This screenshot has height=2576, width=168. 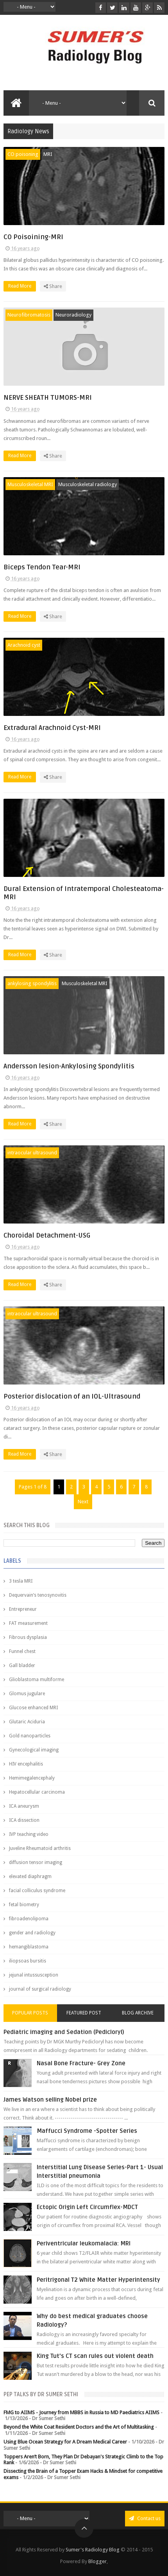 I want to click on Biceps Tendon Tear-MRI, so click(x=42, y=567).